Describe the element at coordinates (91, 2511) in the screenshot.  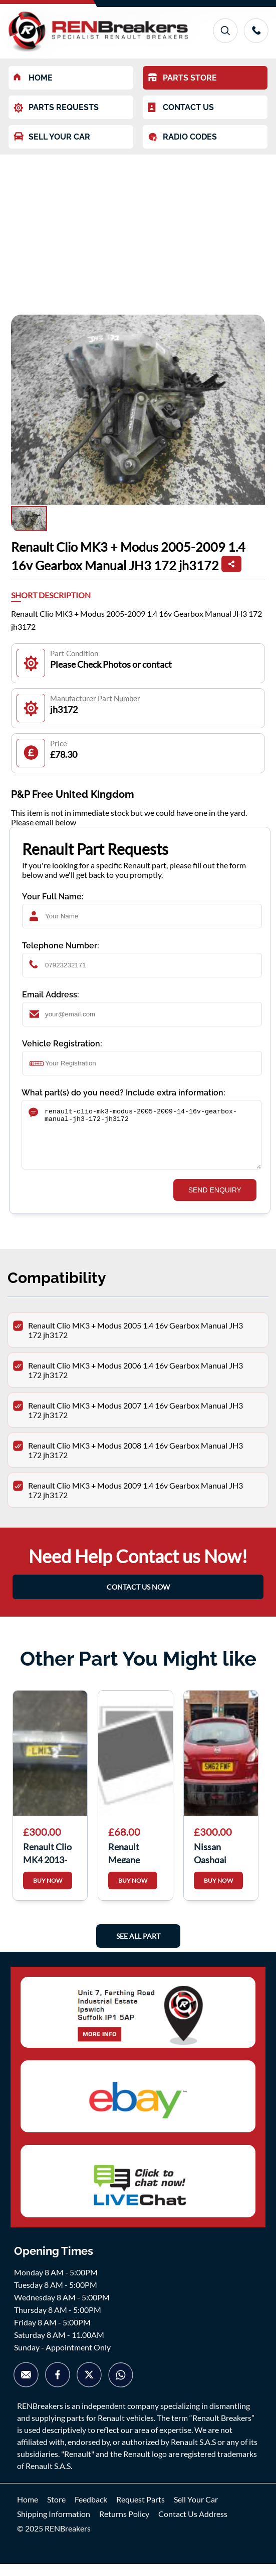
I see `Feedback` at that location.